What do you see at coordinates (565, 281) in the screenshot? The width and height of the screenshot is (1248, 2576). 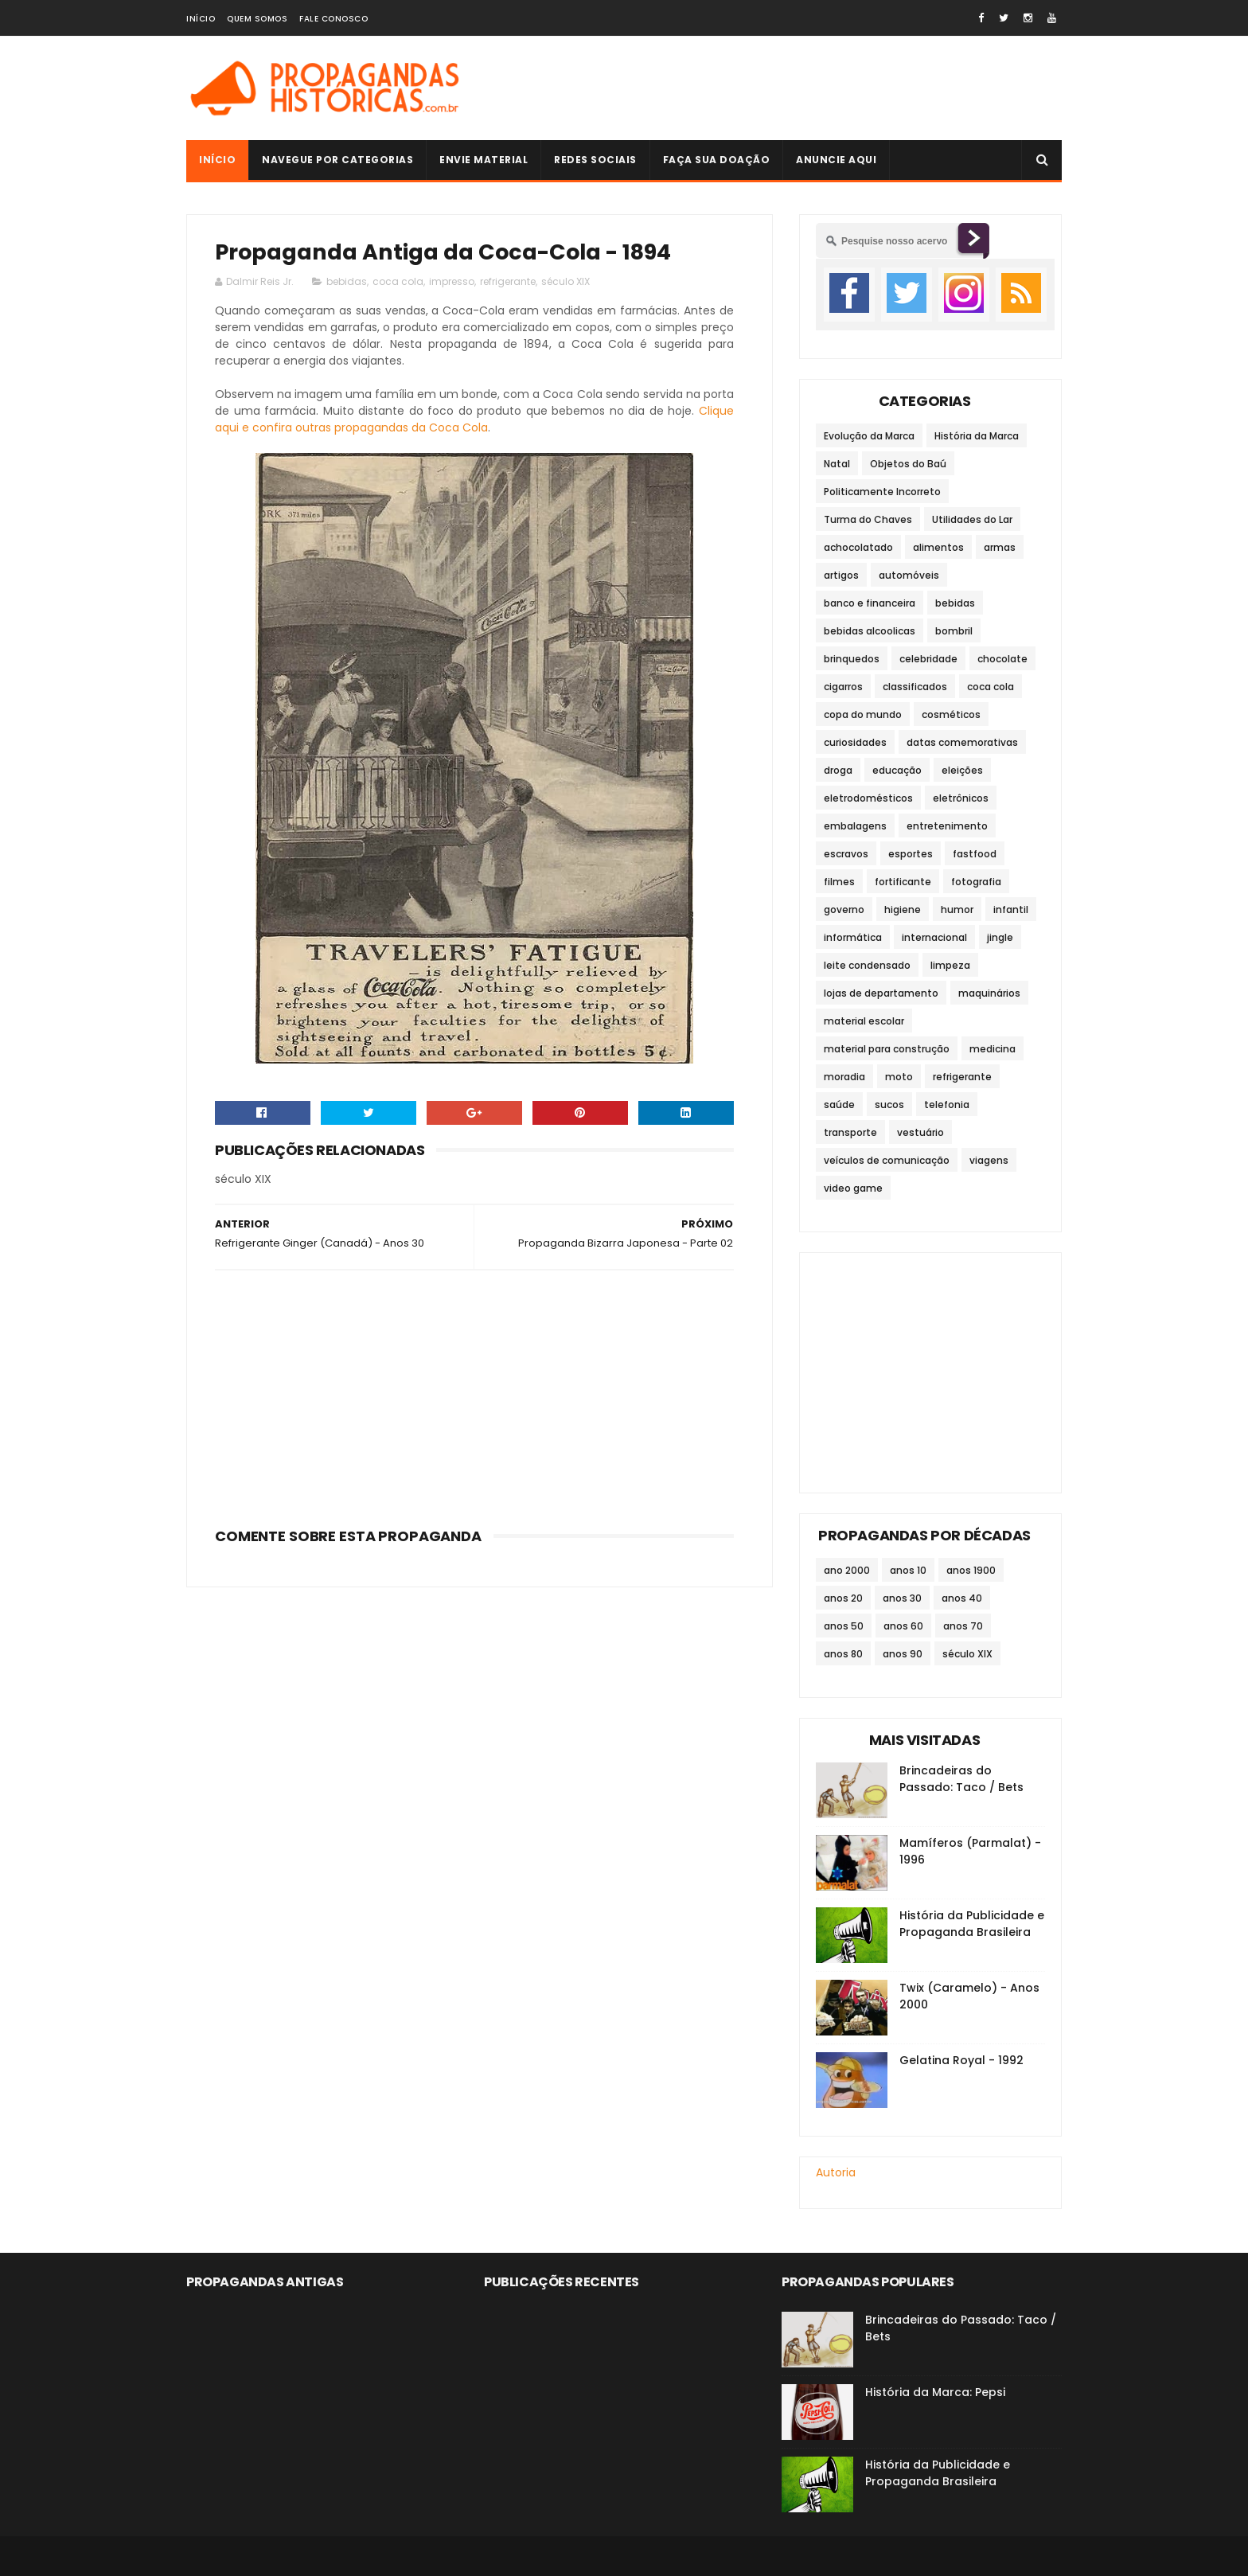 I see `século XIX` at bounding box center [565, 281].